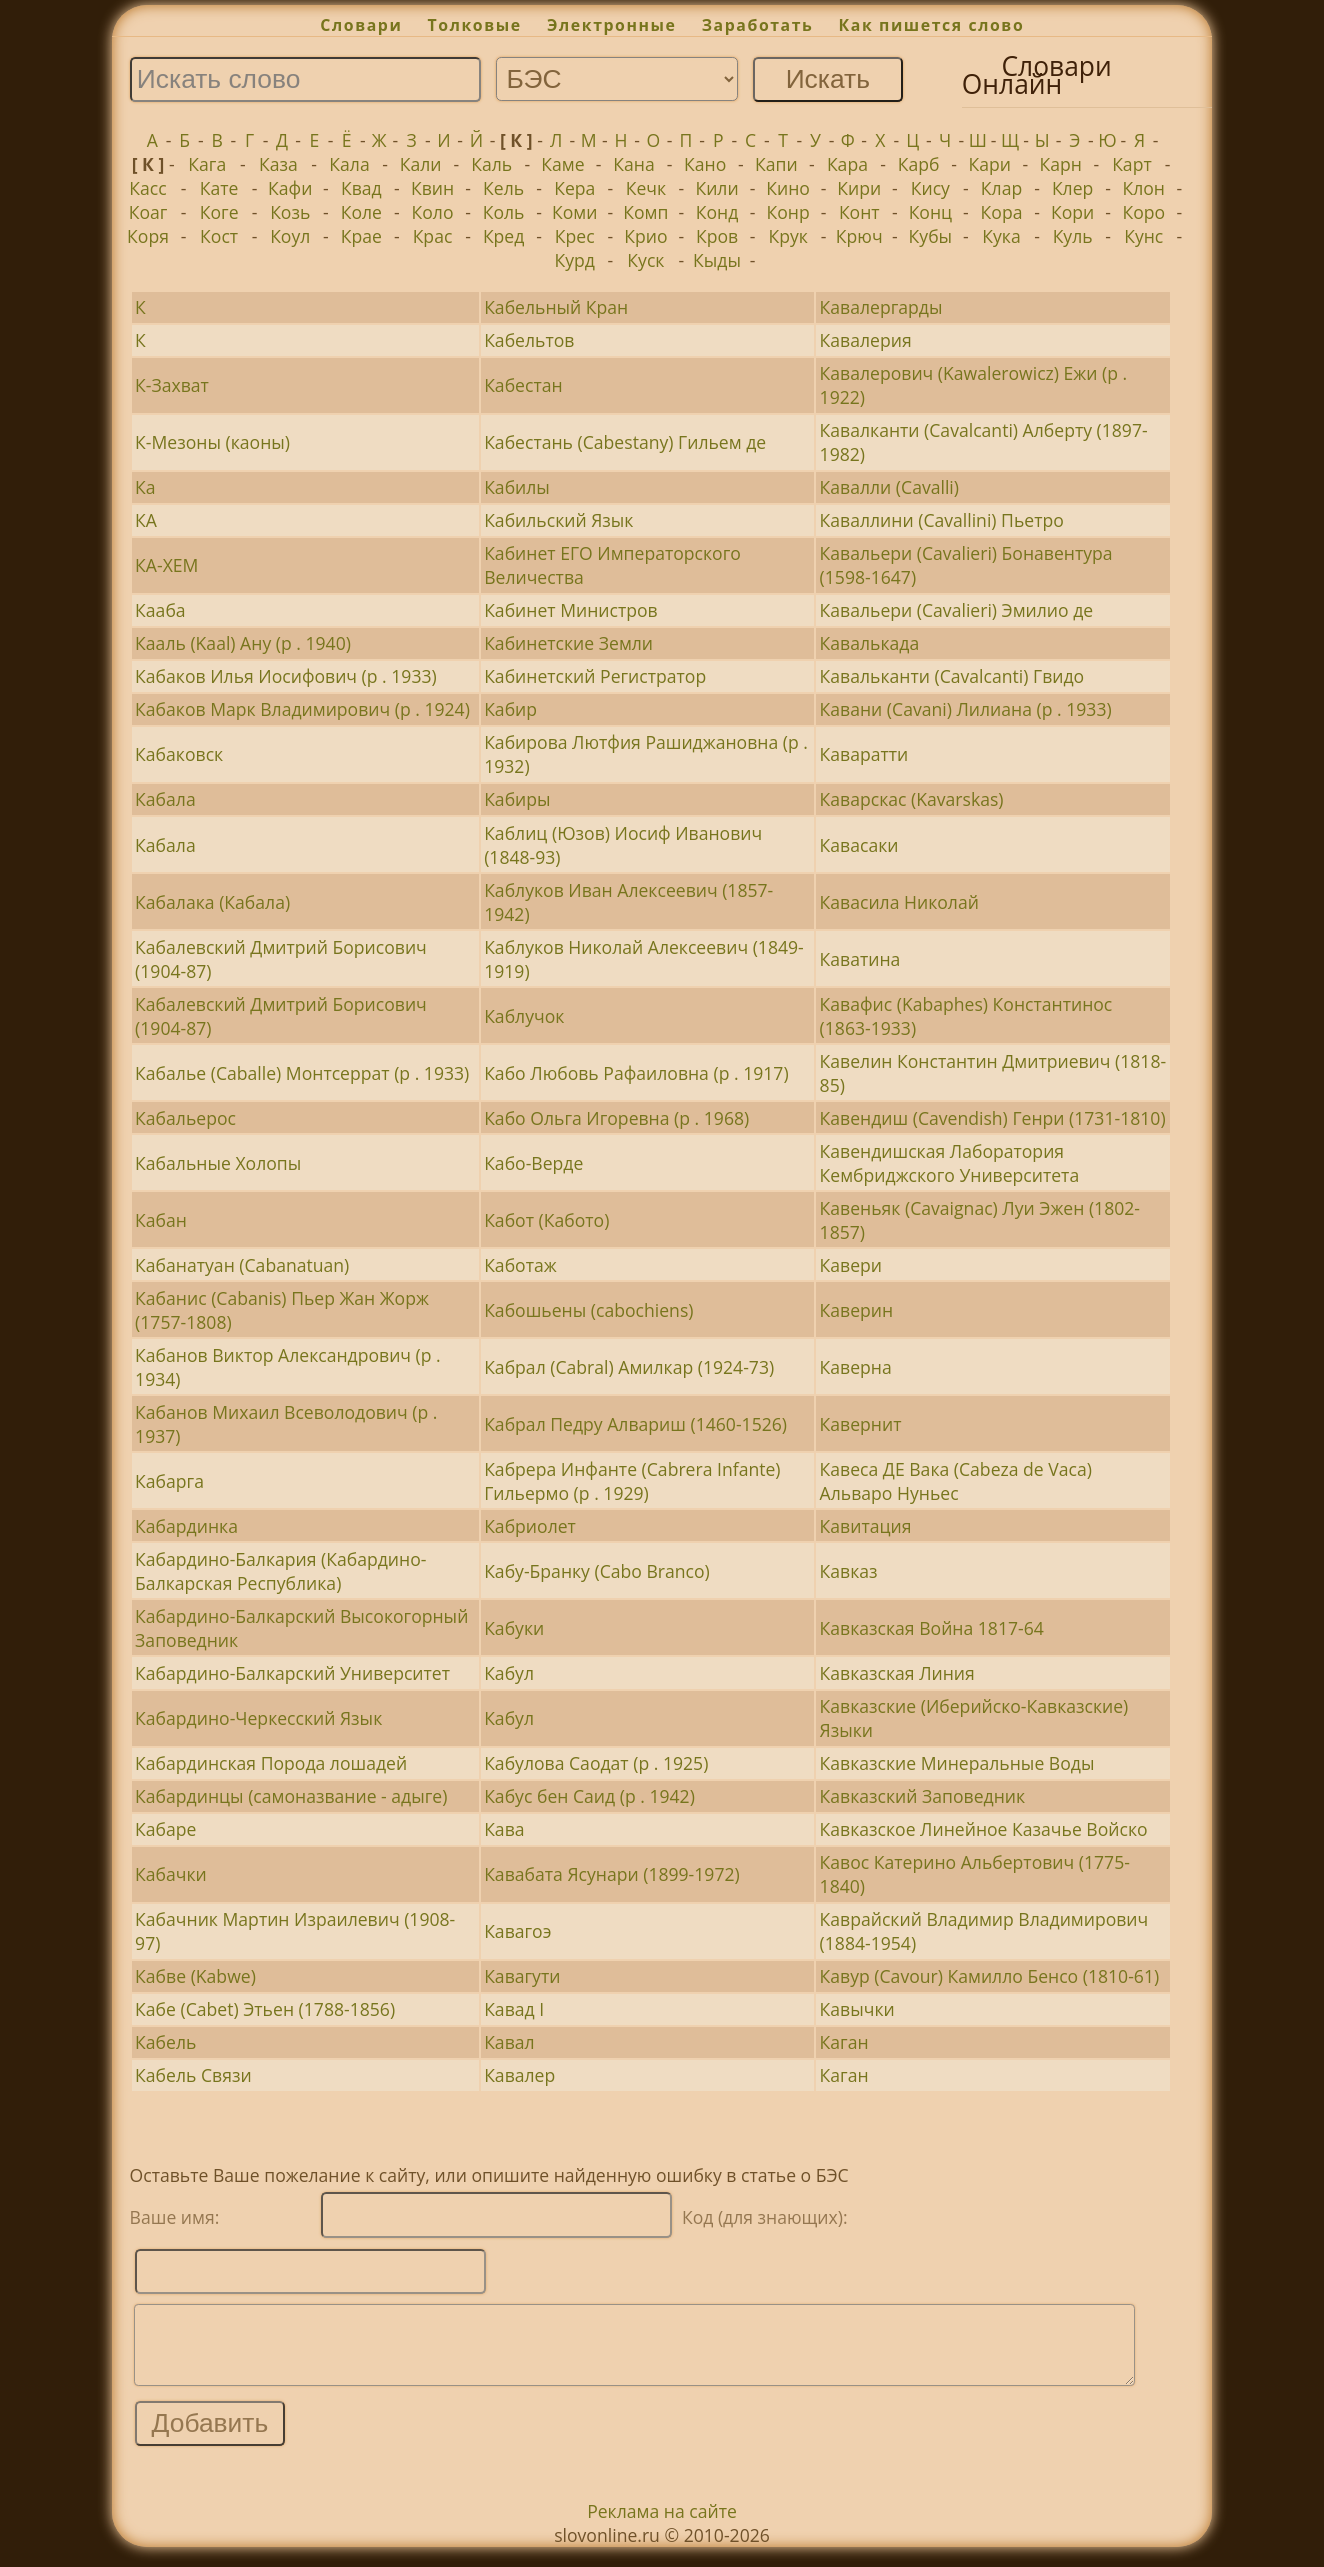 This screenshot has height=2567, width=1324. Describe the element at coordinates (1072, 188) in the screenshot. I see `Клер` at that location.